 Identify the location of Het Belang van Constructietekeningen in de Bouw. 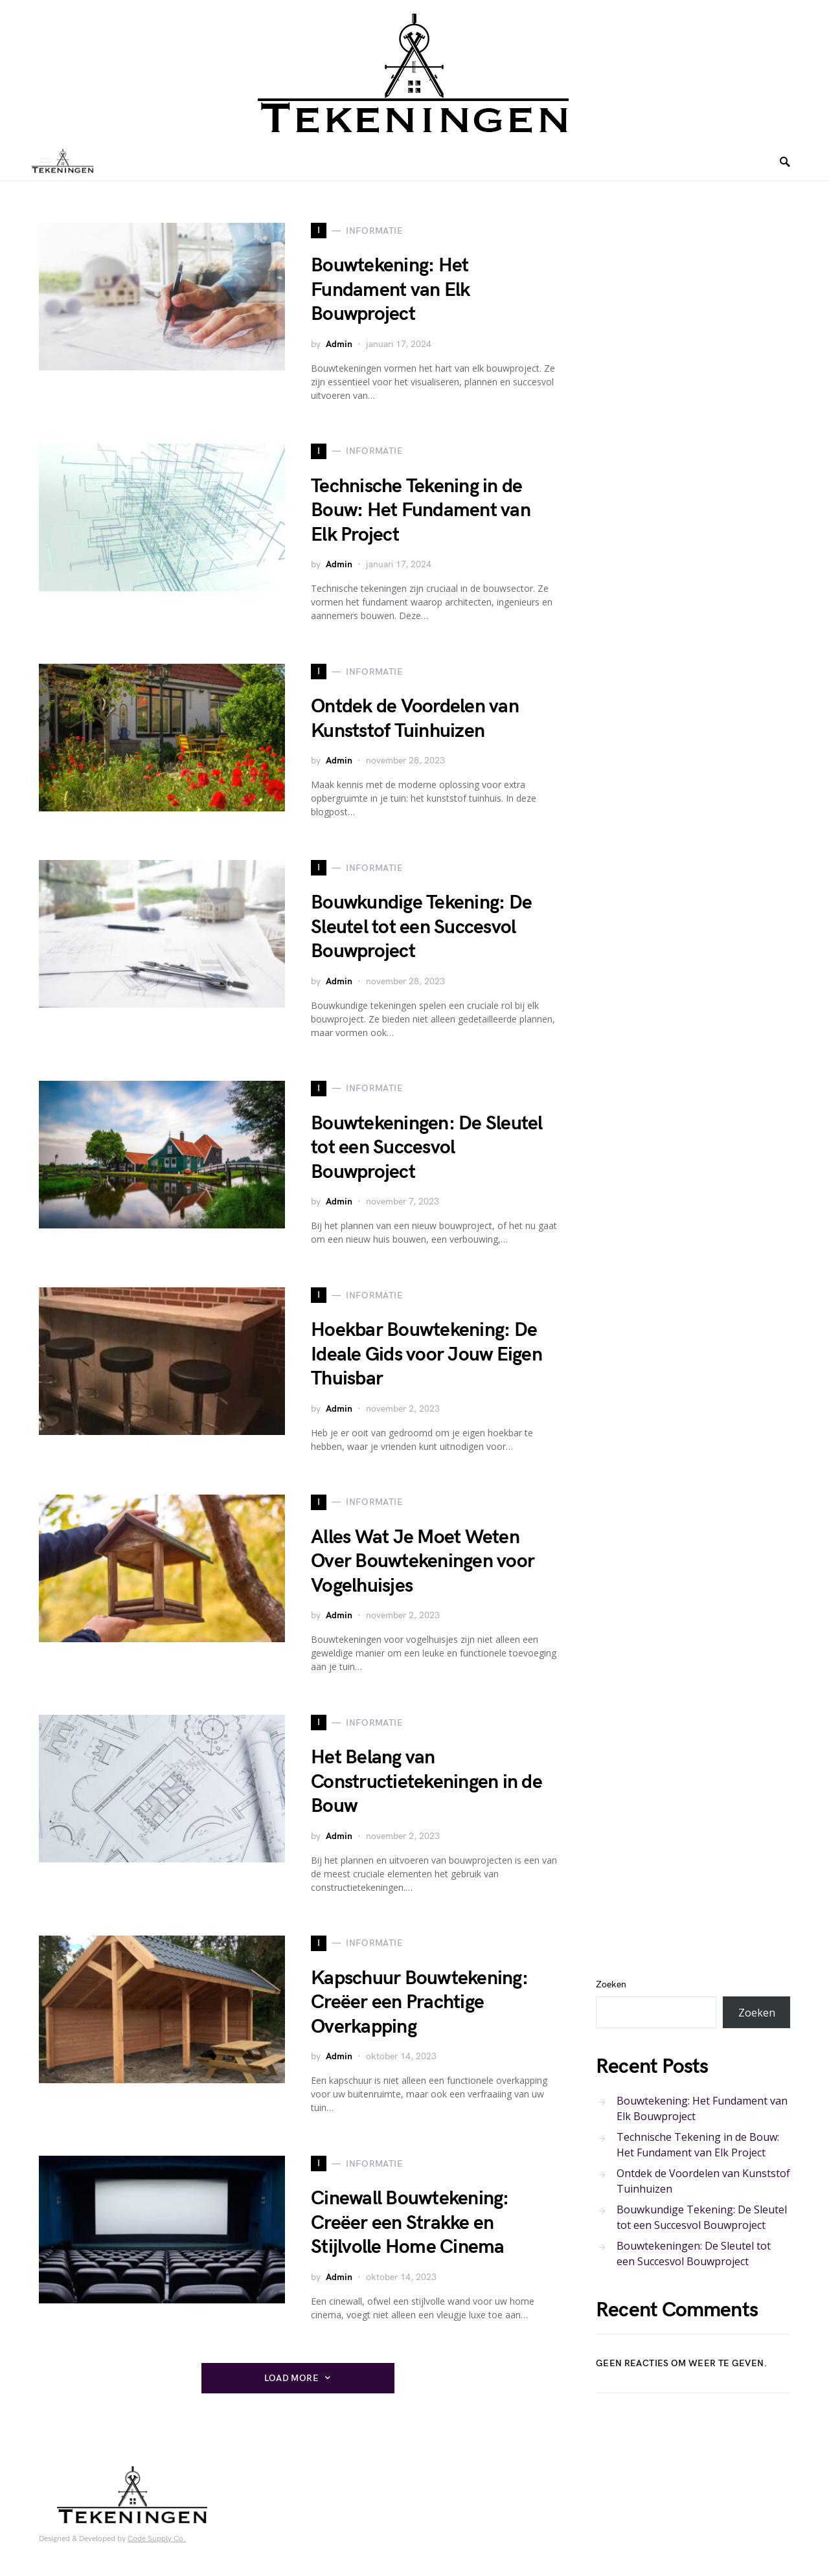
(426, 1782).